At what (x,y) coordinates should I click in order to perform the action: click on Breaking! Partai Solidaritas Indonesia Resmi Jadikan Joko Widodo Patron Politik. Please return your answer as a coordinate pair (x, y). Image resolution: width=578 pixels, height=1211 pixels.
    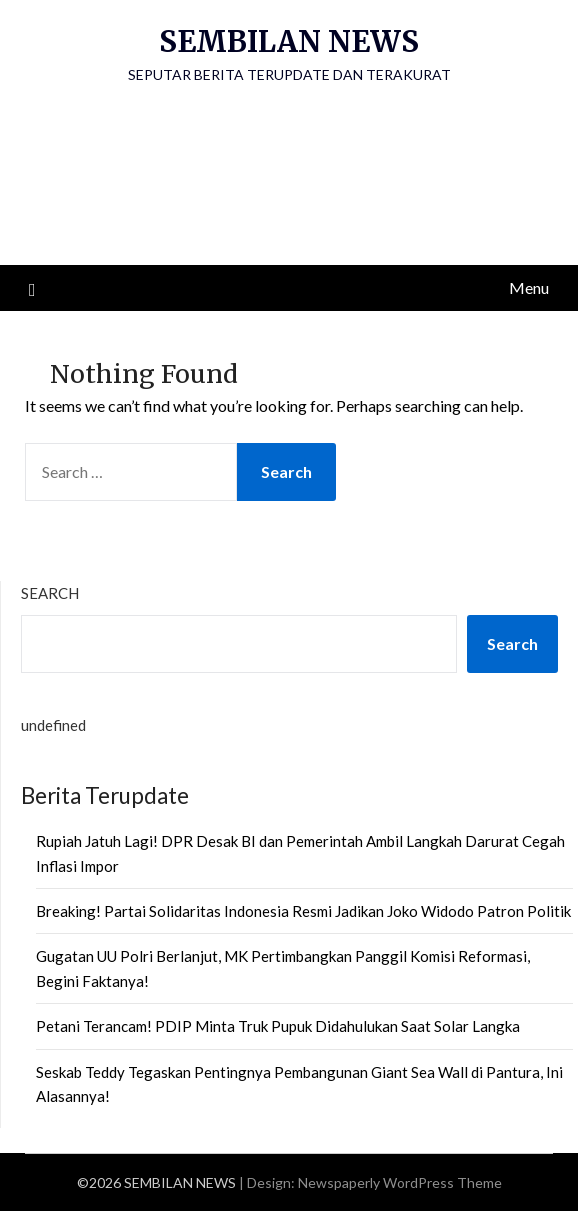
    Looking at the image, I should click on (303, 911).